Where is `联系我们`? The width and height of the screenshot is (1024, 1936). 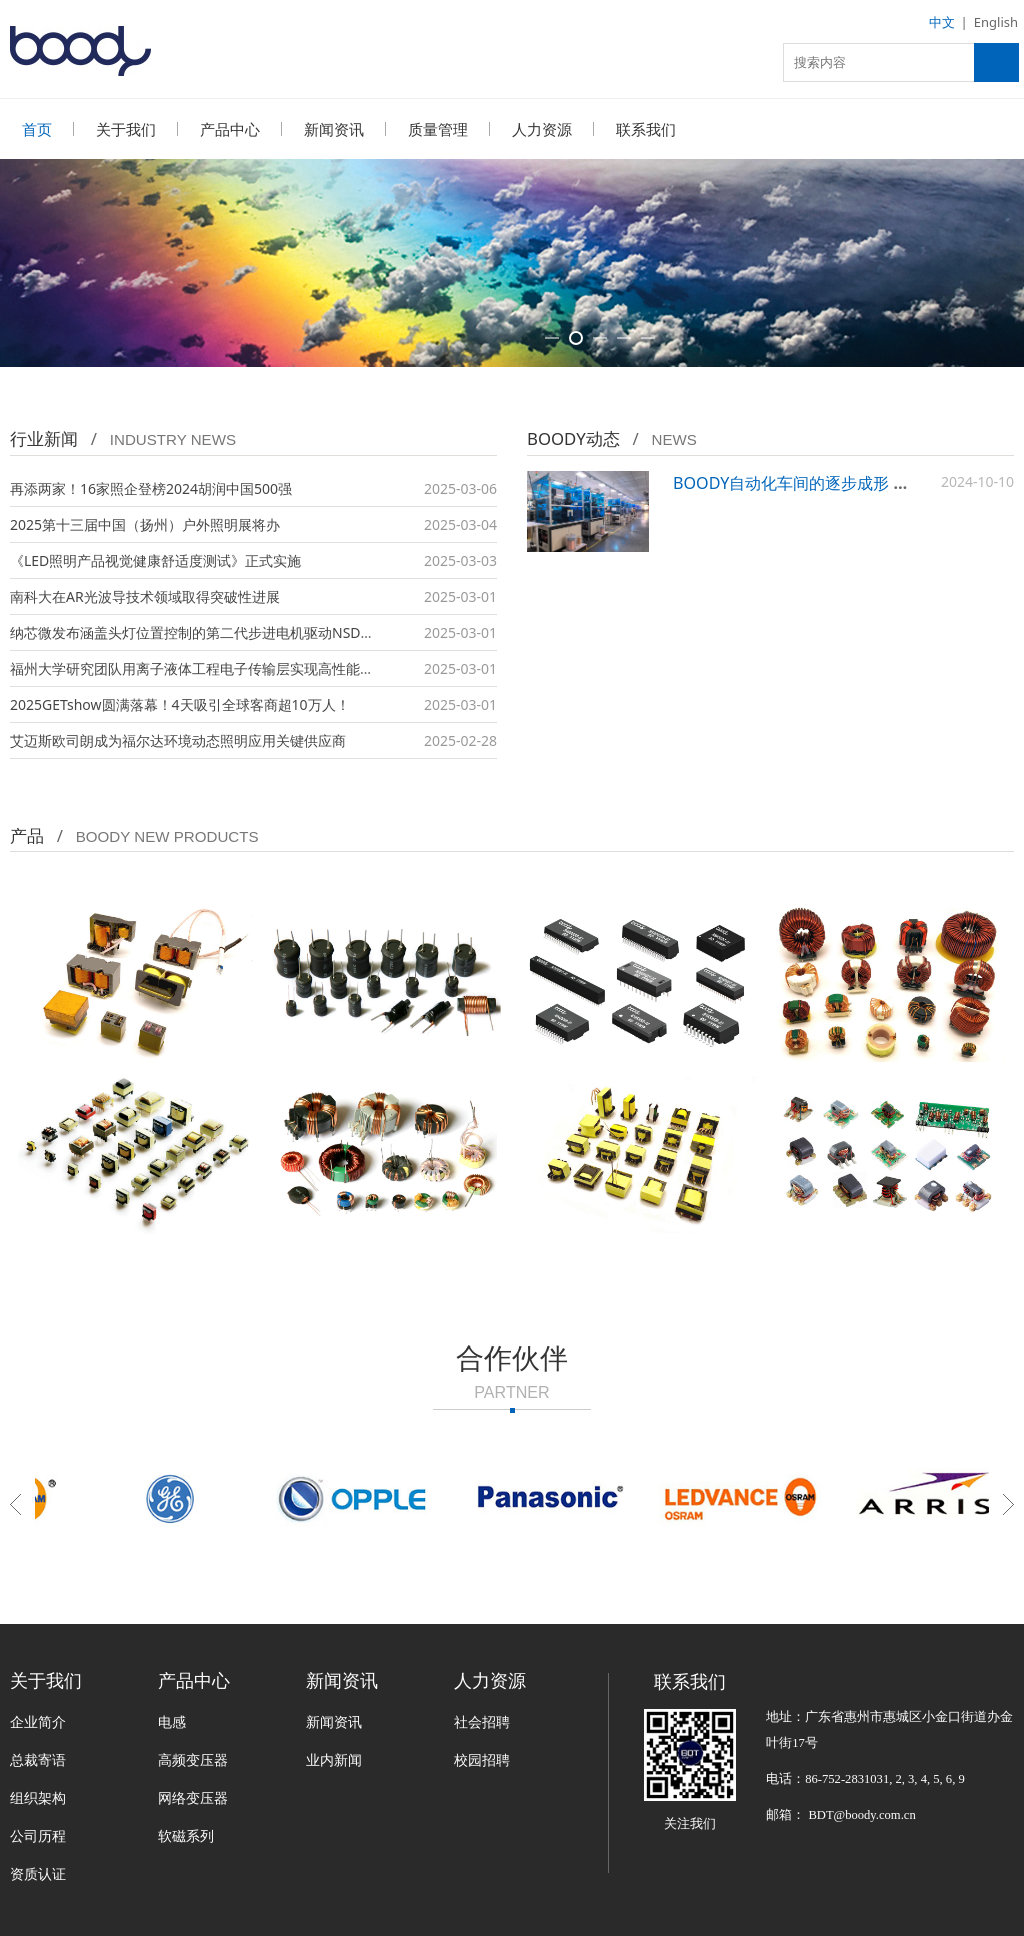 联系我们 is located at coordinates (646, 129).